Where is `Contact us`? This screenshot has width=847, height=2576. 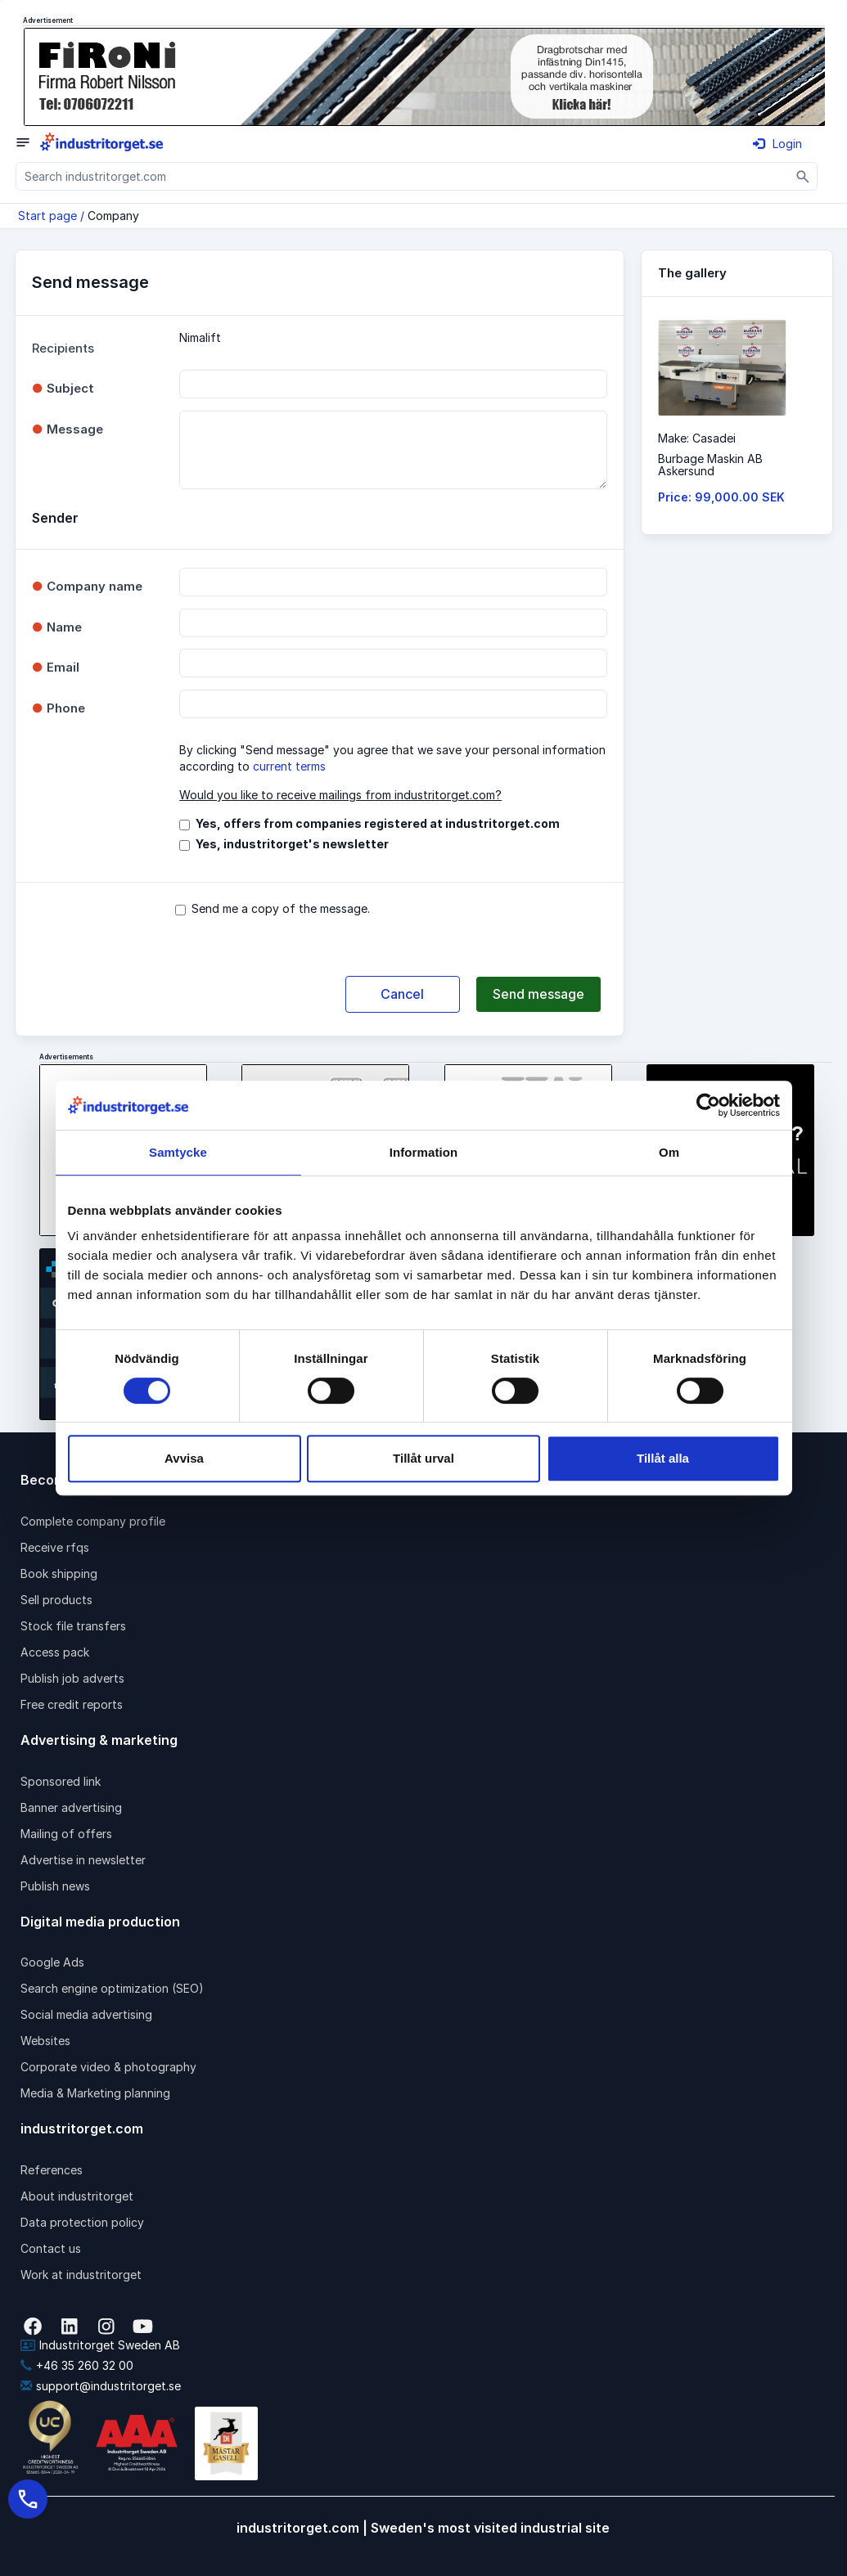 Contact us is located at coordinates (50, 2248).